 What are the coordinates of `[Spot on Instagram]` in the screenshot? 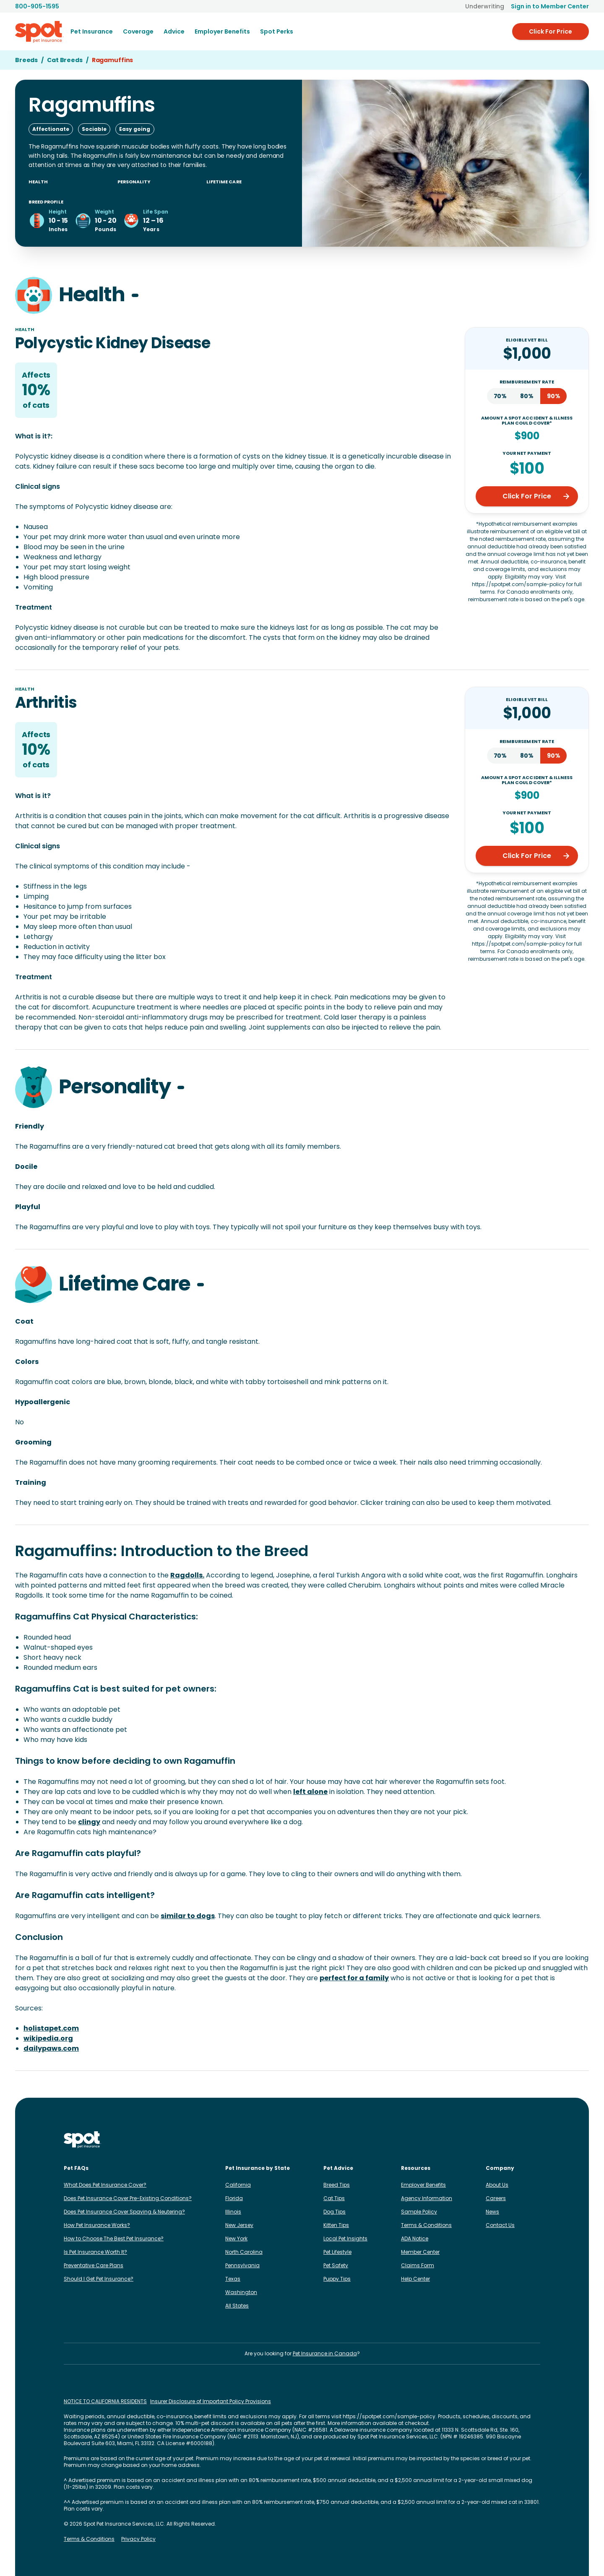 It's located at (455, 2140).